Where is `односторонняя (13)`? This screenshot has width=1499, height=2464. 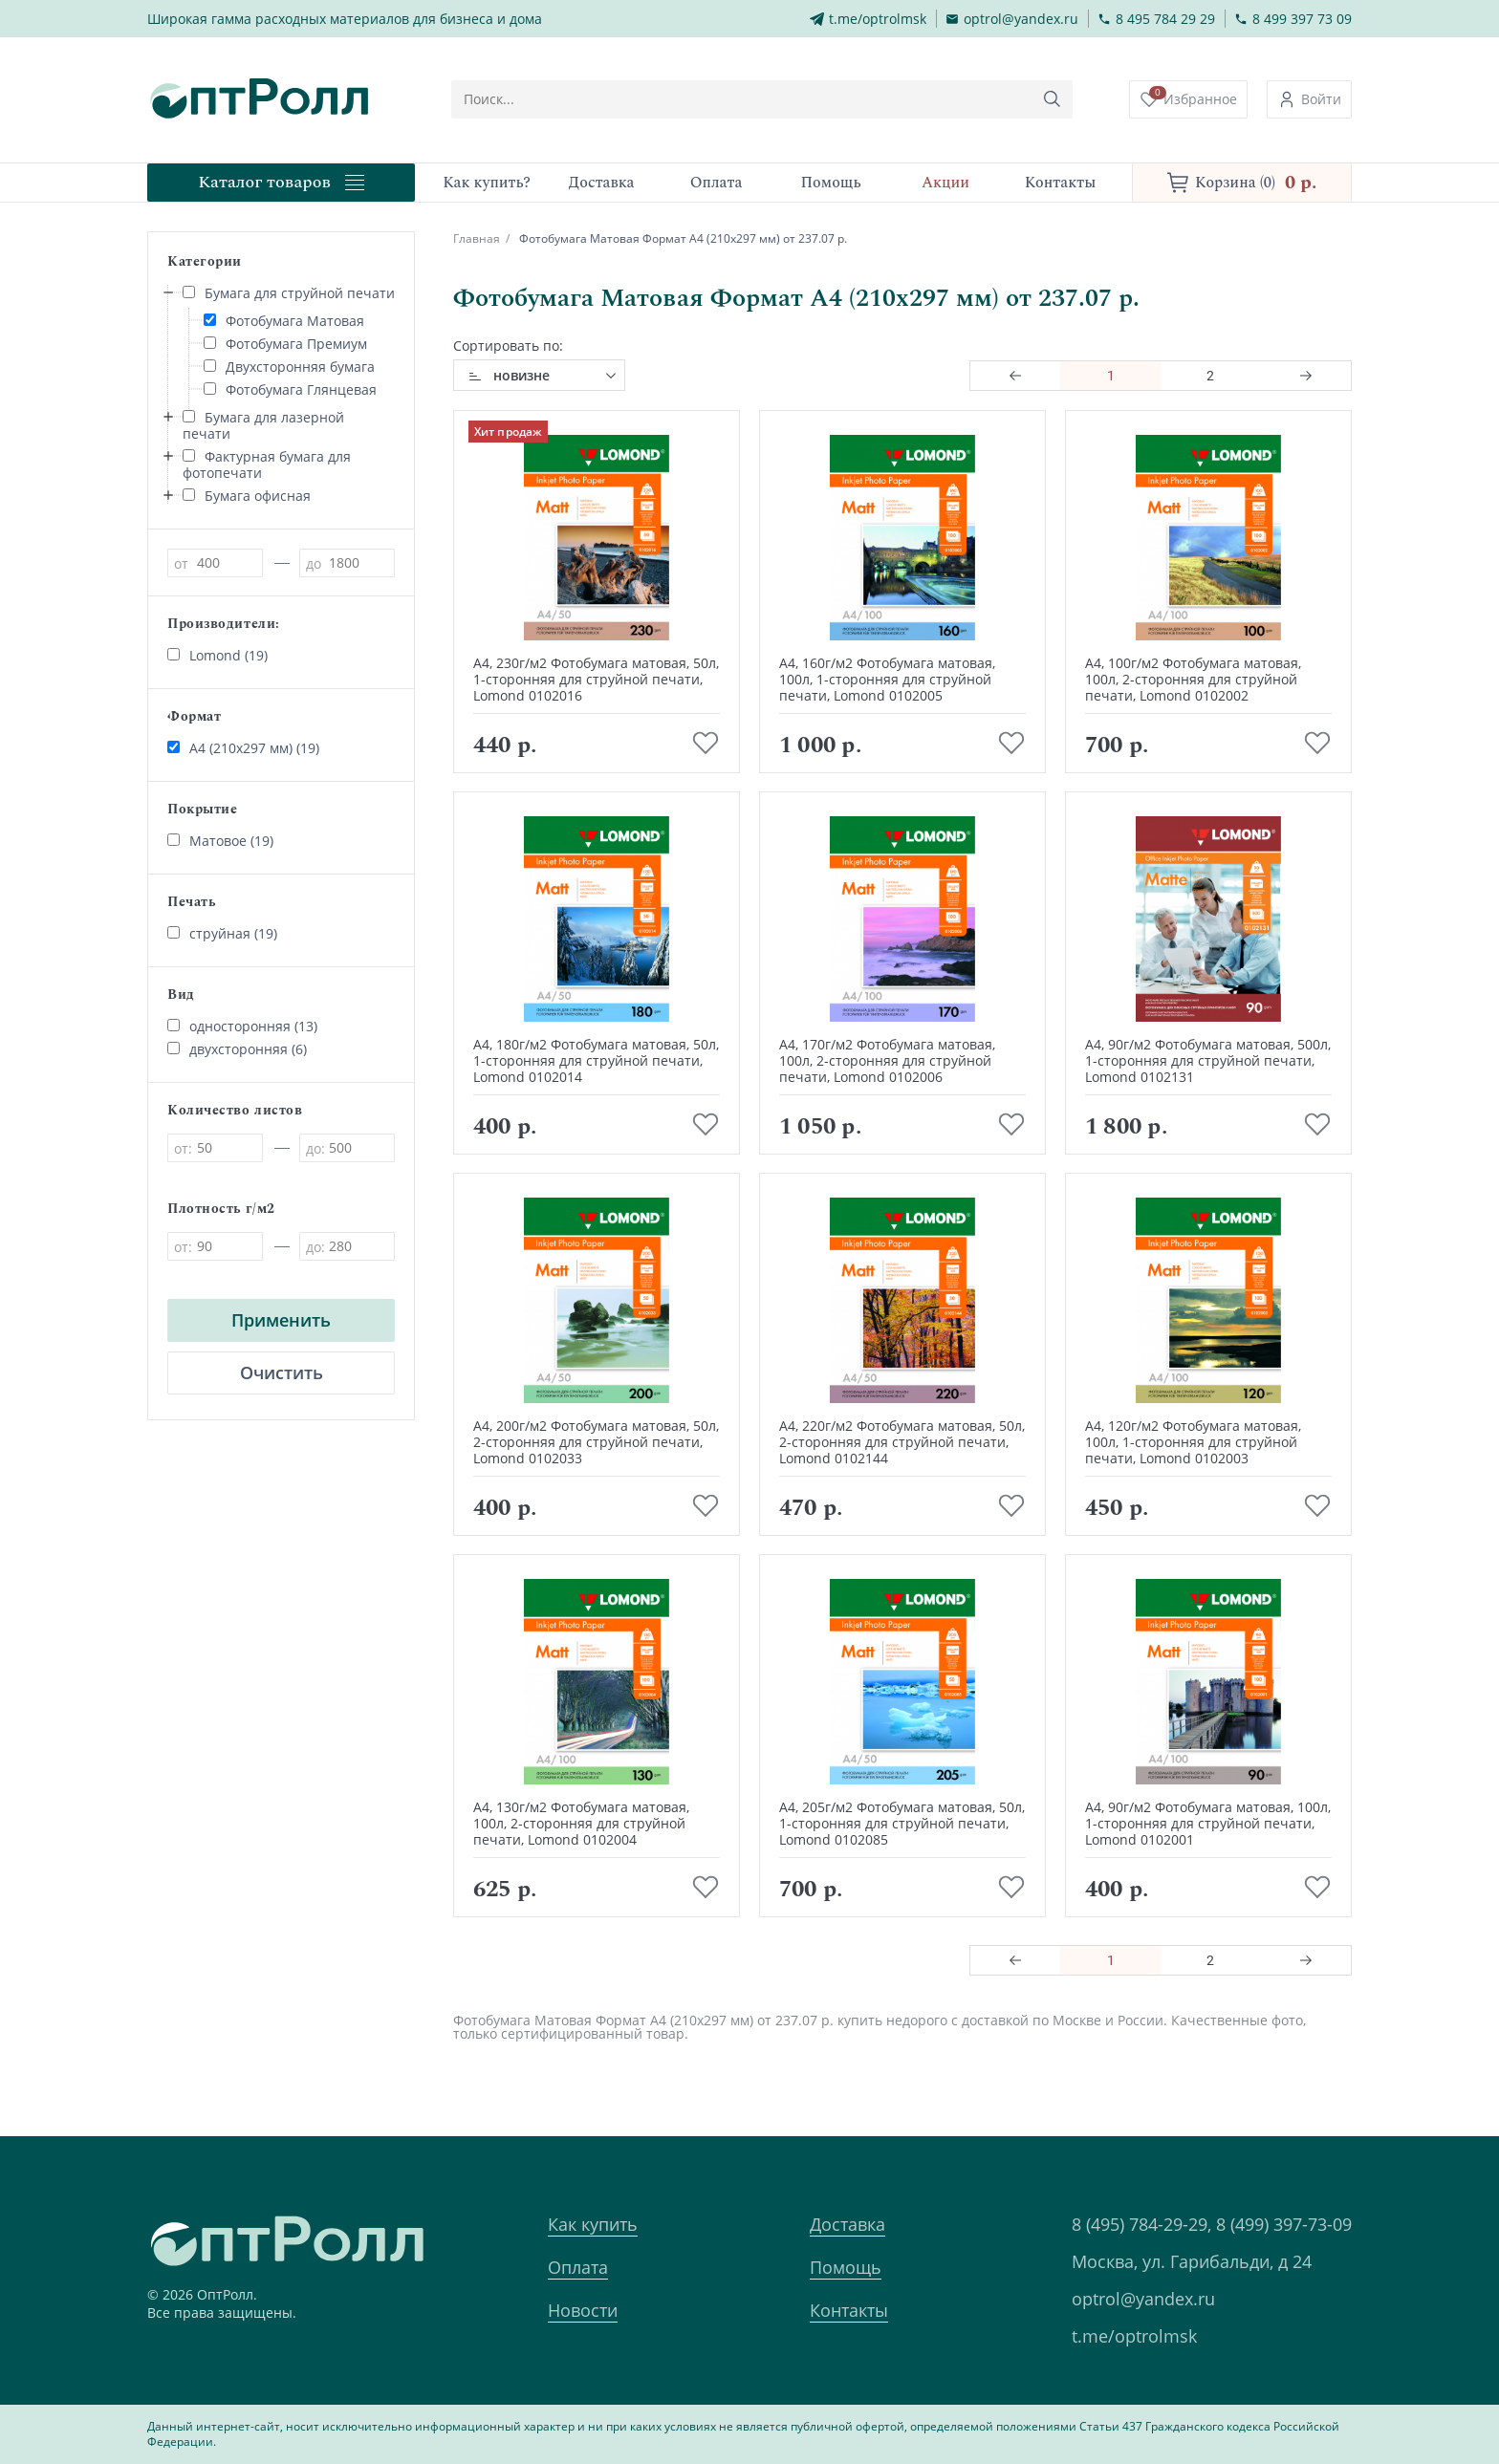
односторонняя (13) is located at coordinates (242, 1026).